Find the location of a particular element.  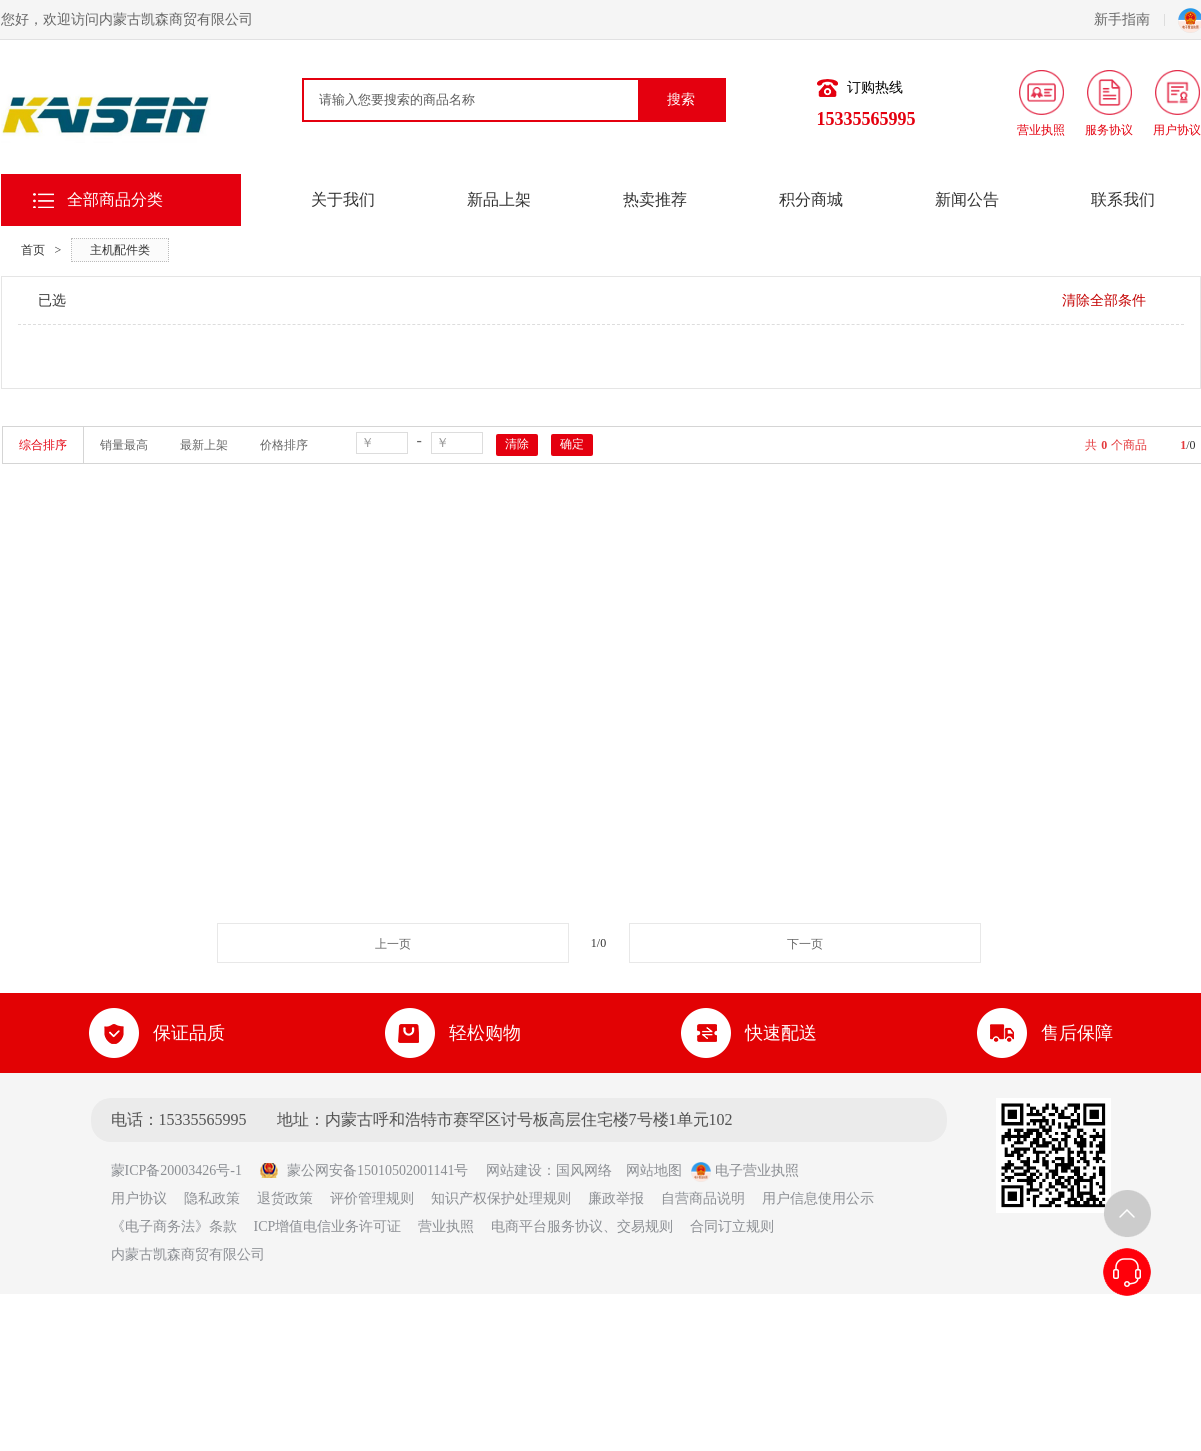

上一页 is located at coordinates (393, 944).